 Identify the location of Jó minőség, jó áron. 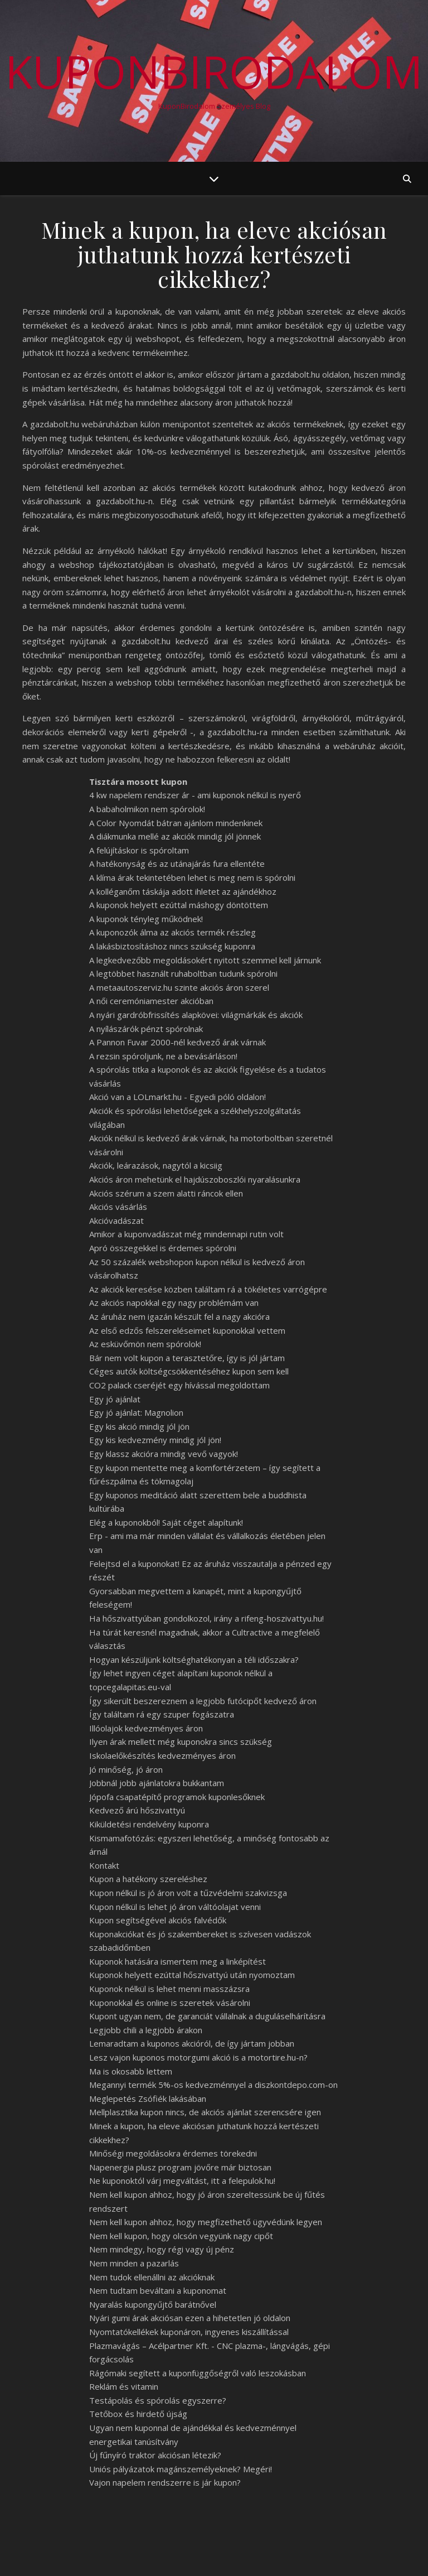
(126, 1769).